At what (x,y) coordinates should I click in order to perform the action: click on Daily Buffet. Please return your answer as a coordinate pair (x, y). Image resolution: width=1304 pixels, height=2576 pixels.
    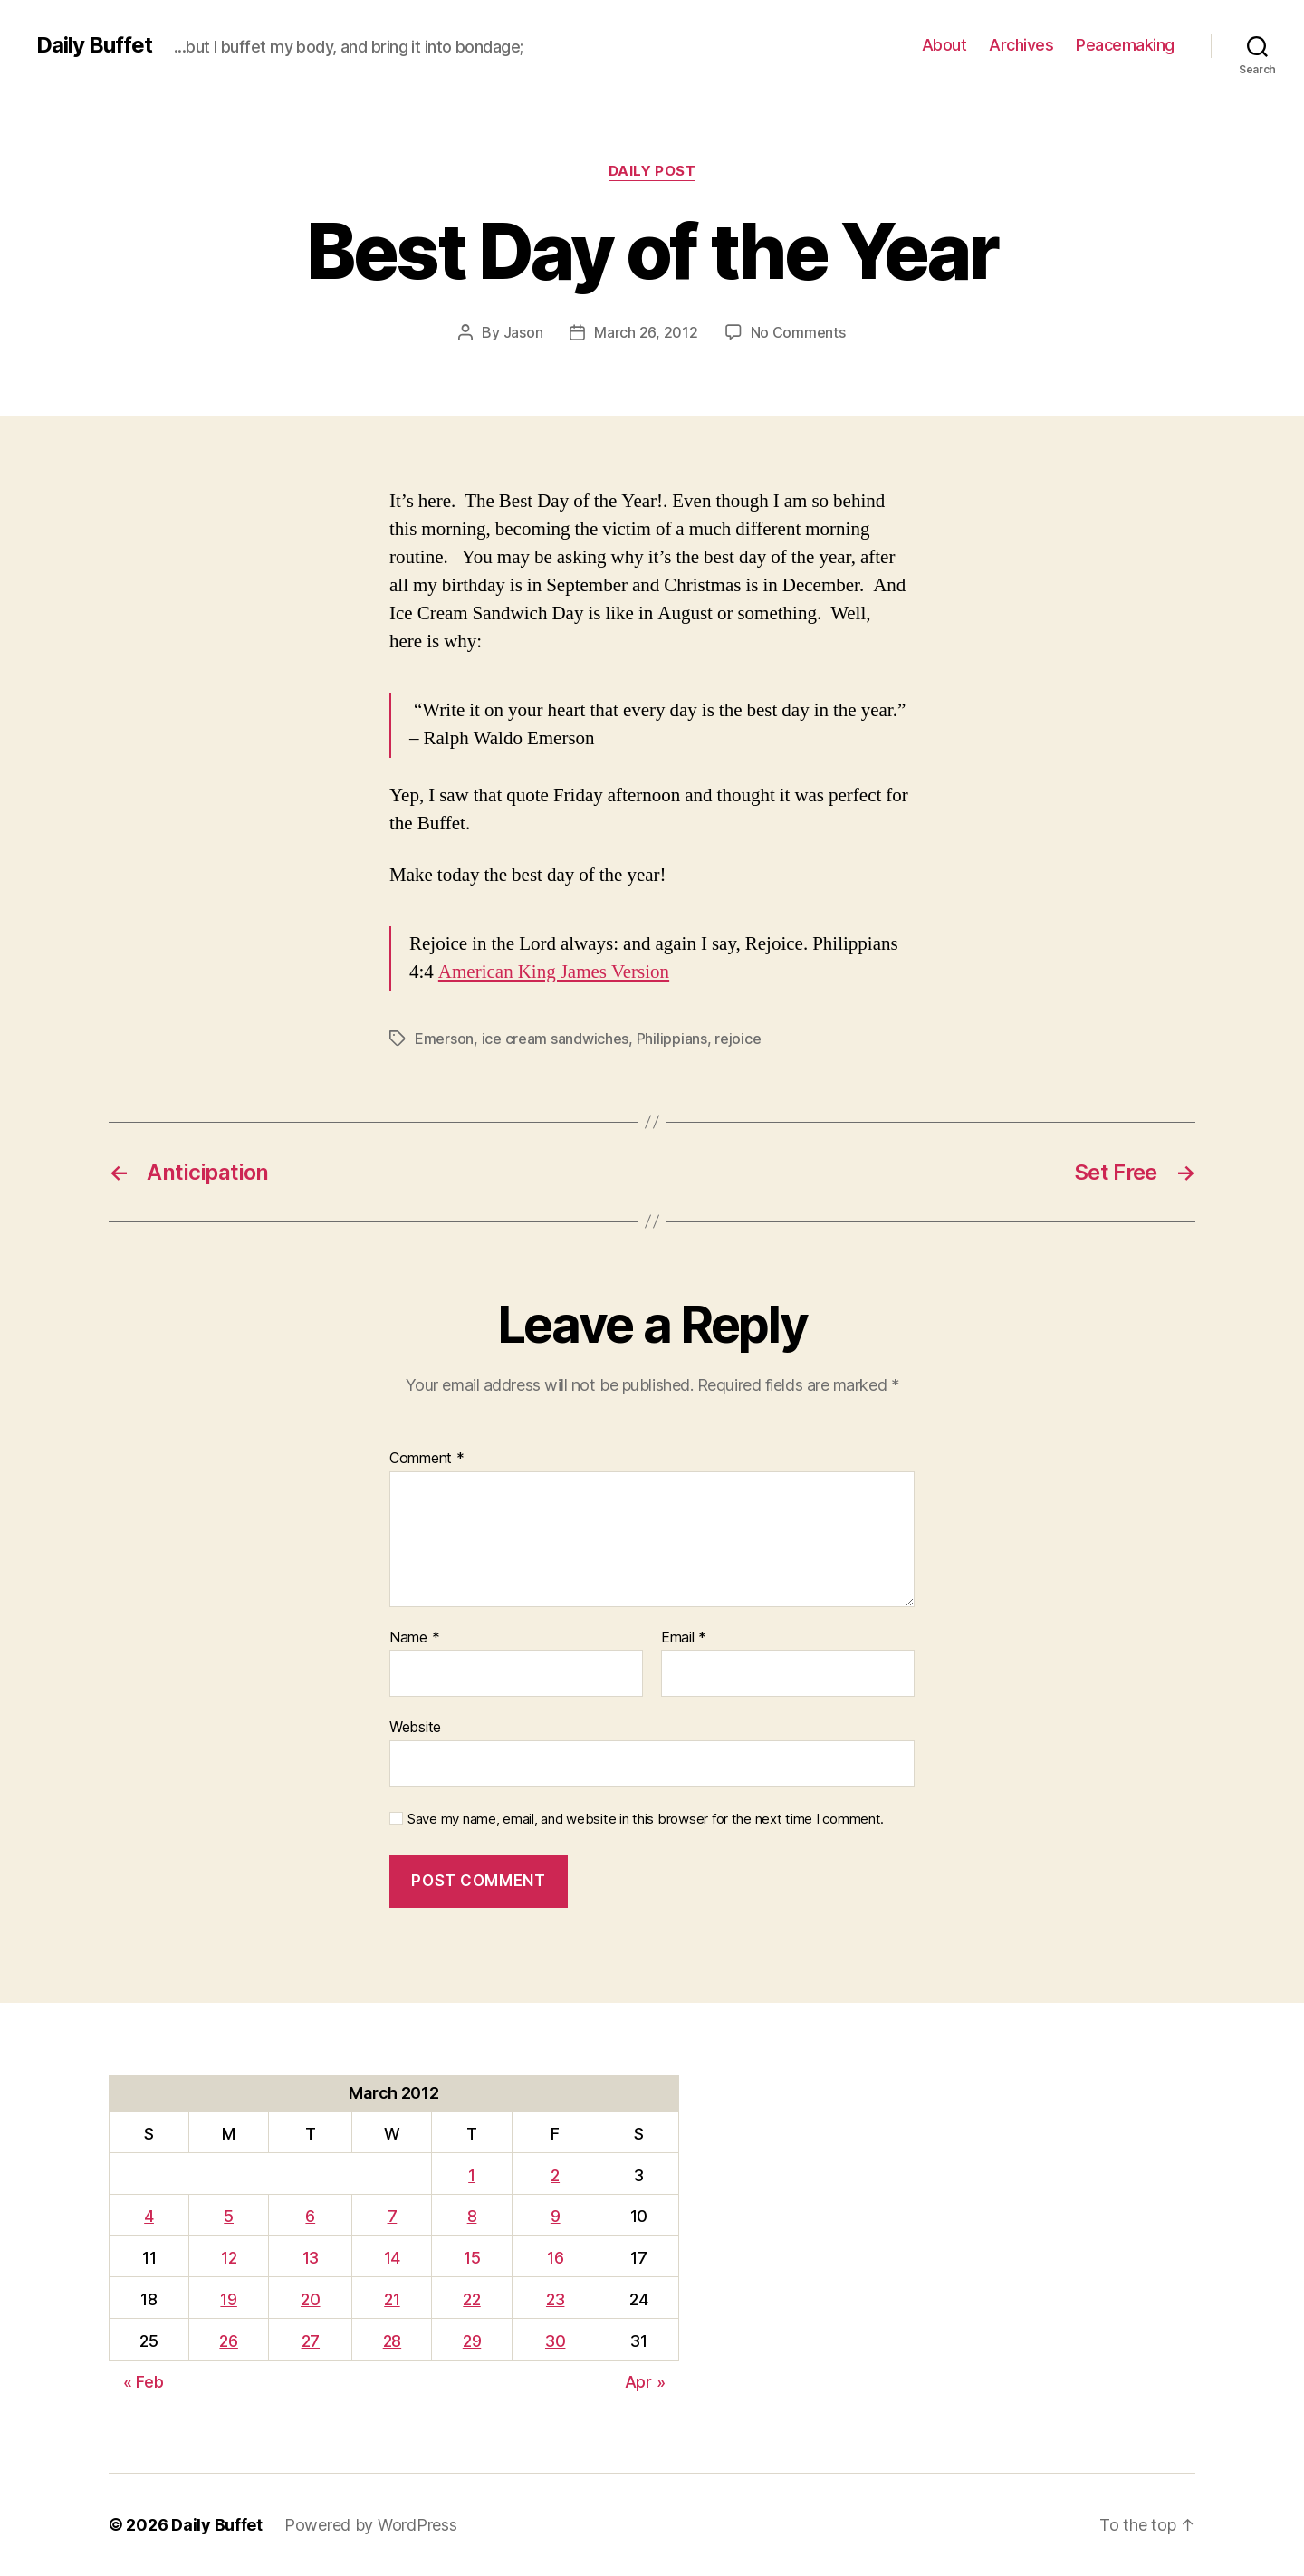
    Looking at the image, I should click on (94, 45).